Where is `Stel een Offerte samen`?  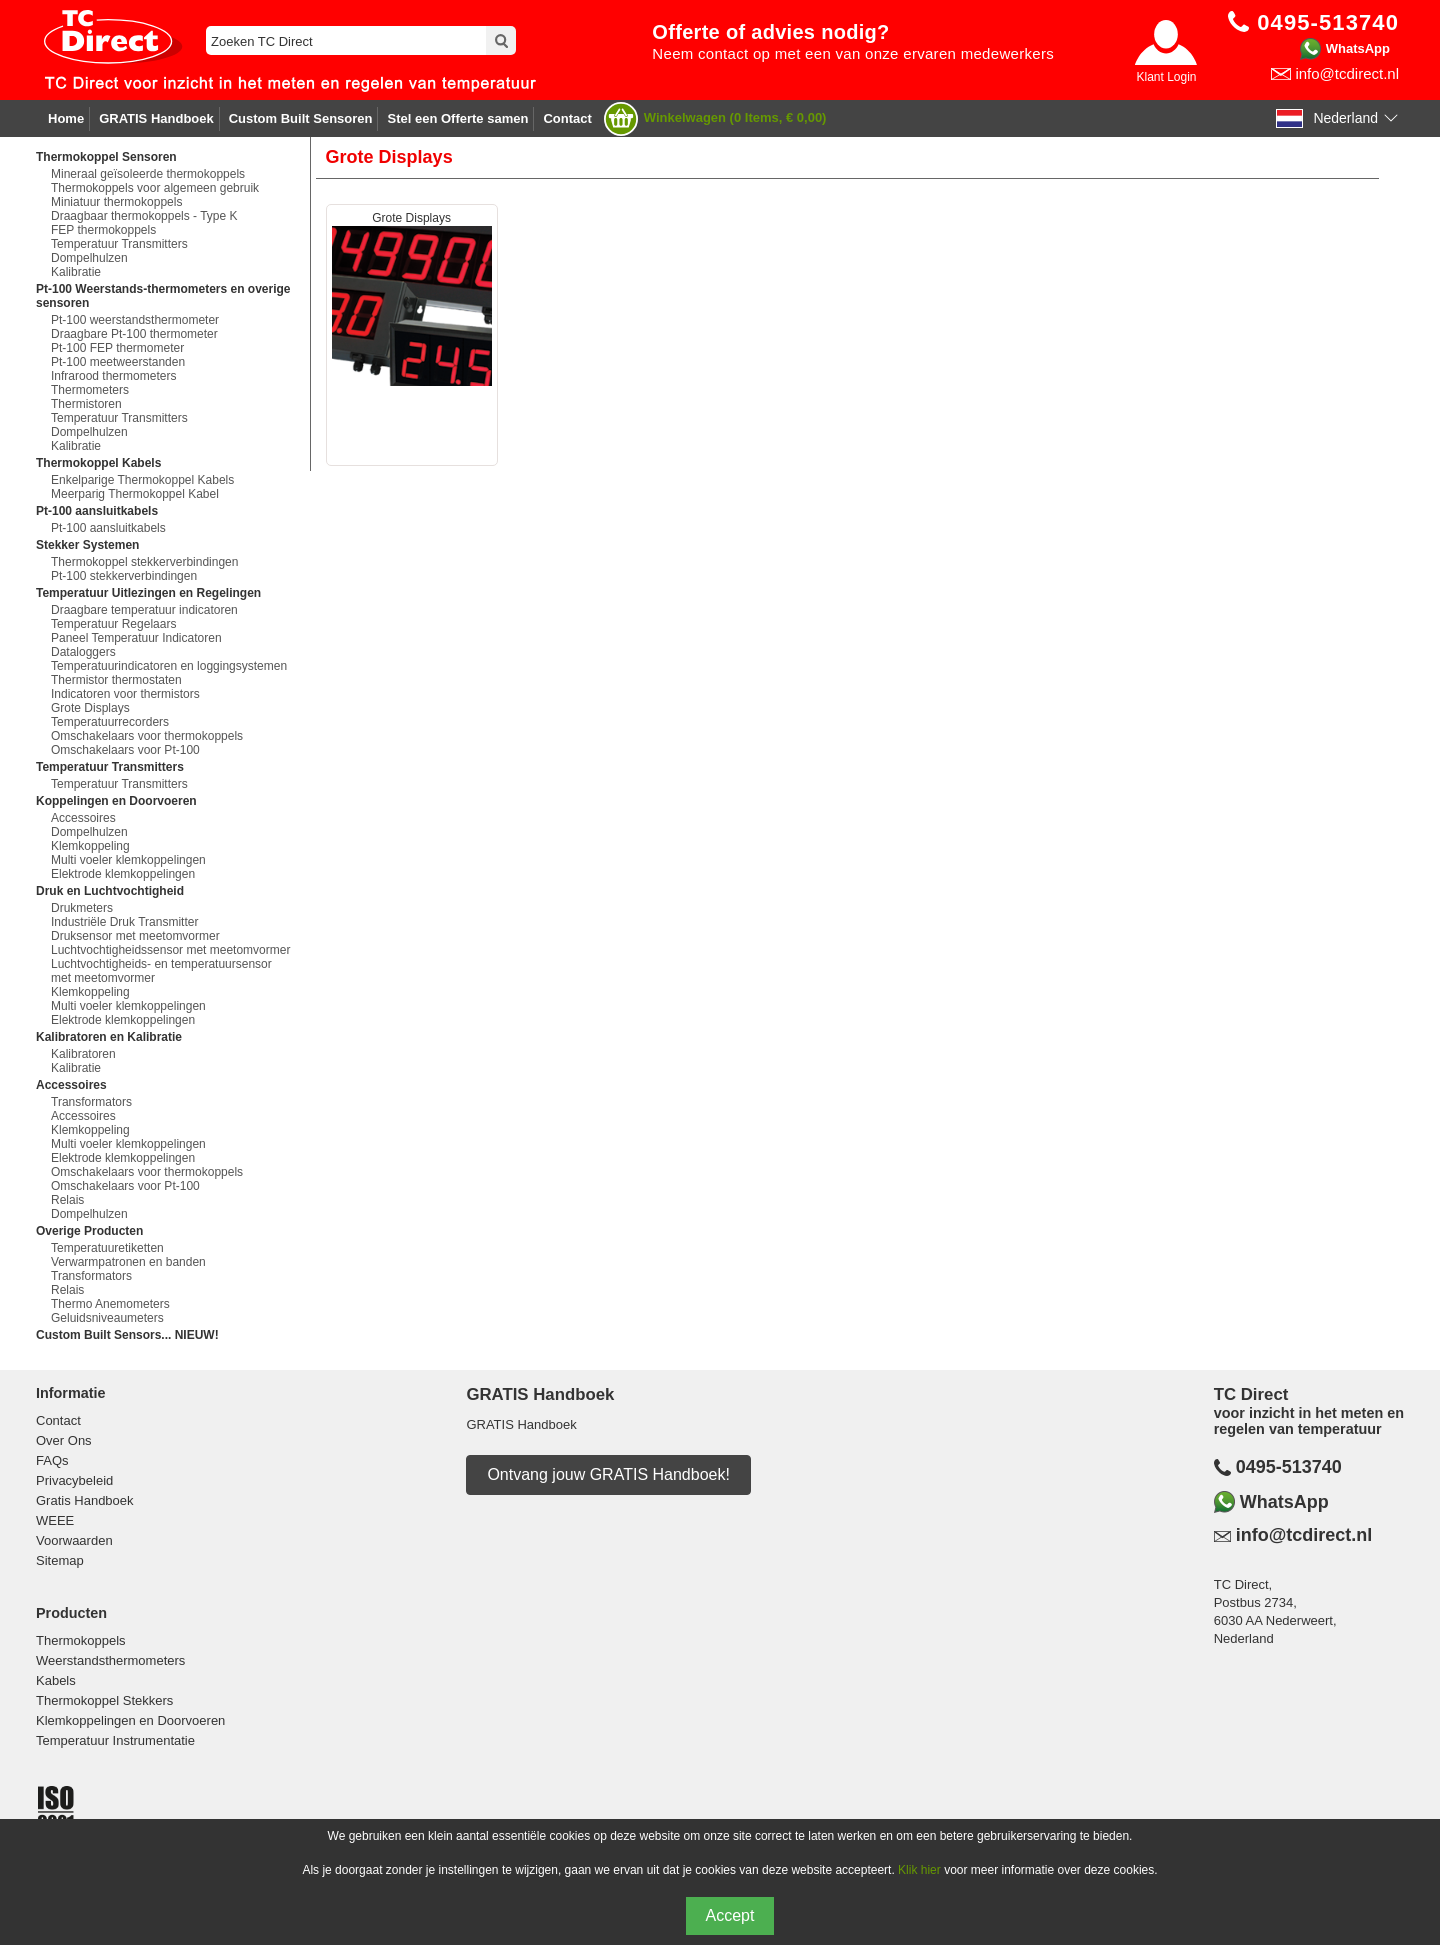 Stel een Offerte samen is located at coordinates (457, 118).